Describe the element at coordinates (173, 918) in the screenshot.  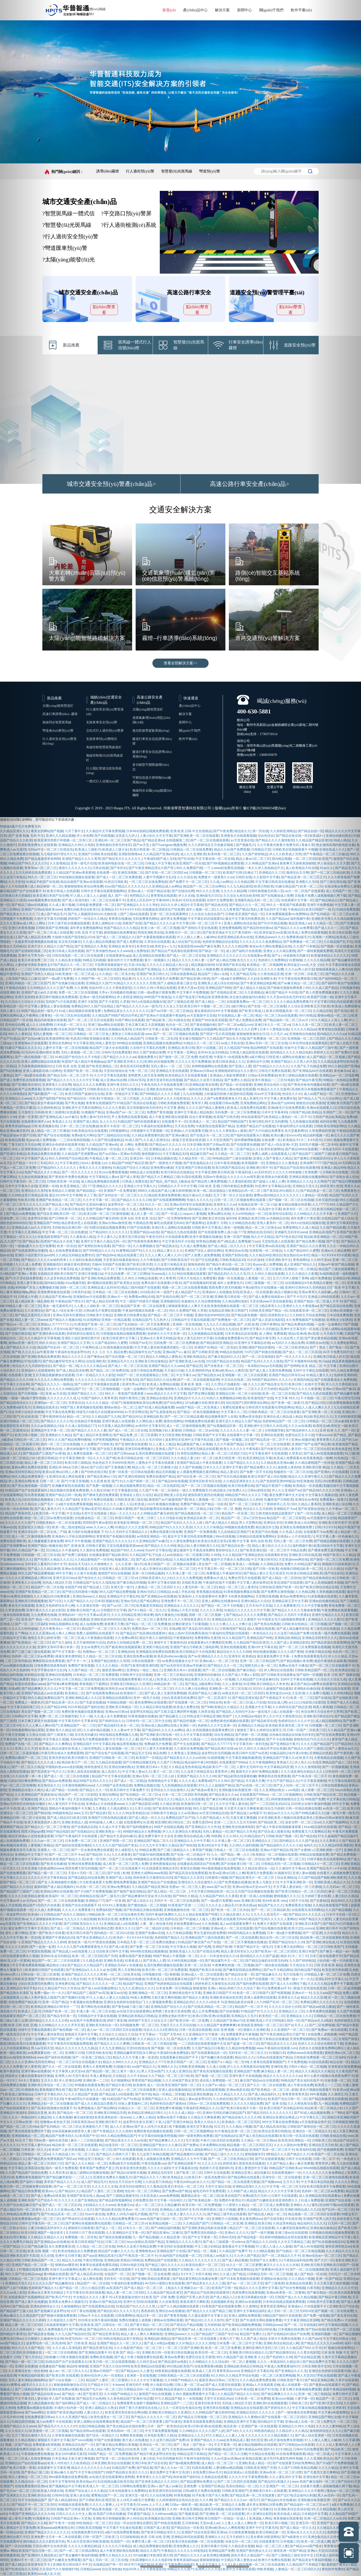
I see `成年男女免费视频` at that location.